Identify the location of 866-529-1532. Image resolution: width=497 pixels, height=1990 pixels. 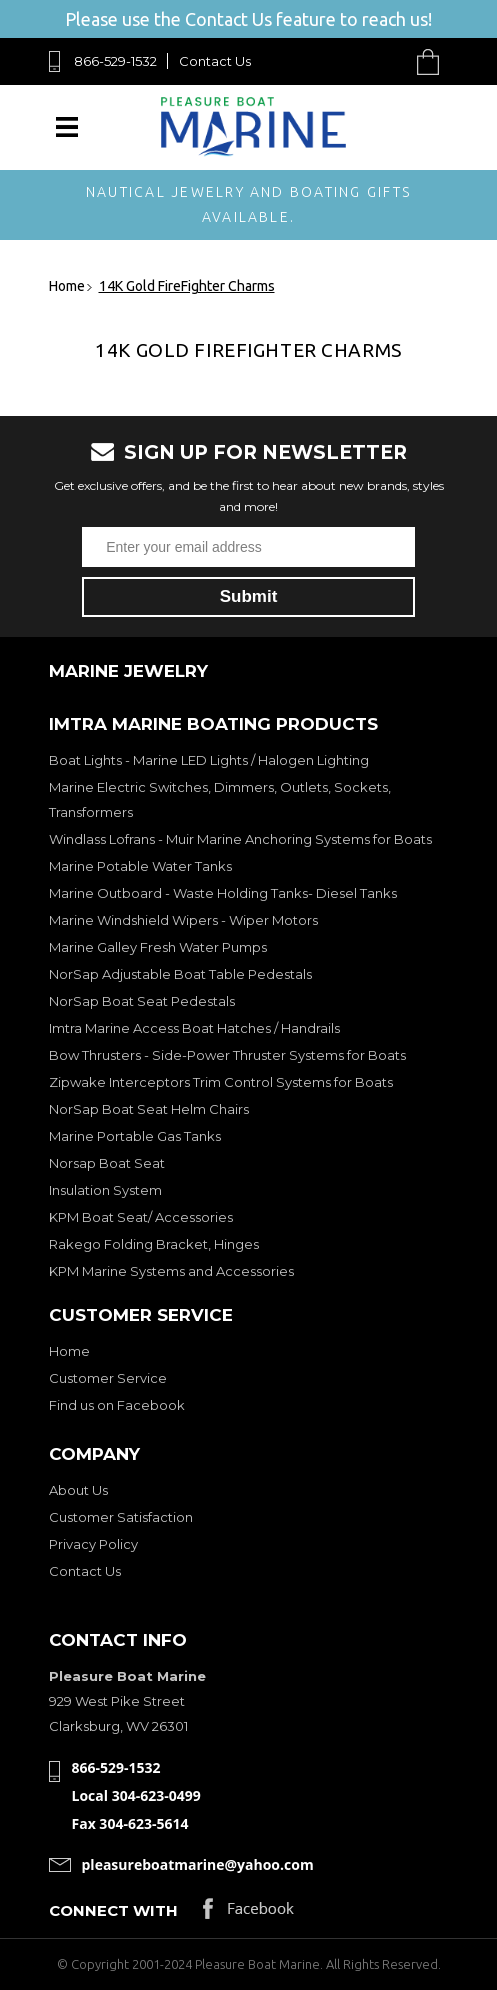
(115, 61).